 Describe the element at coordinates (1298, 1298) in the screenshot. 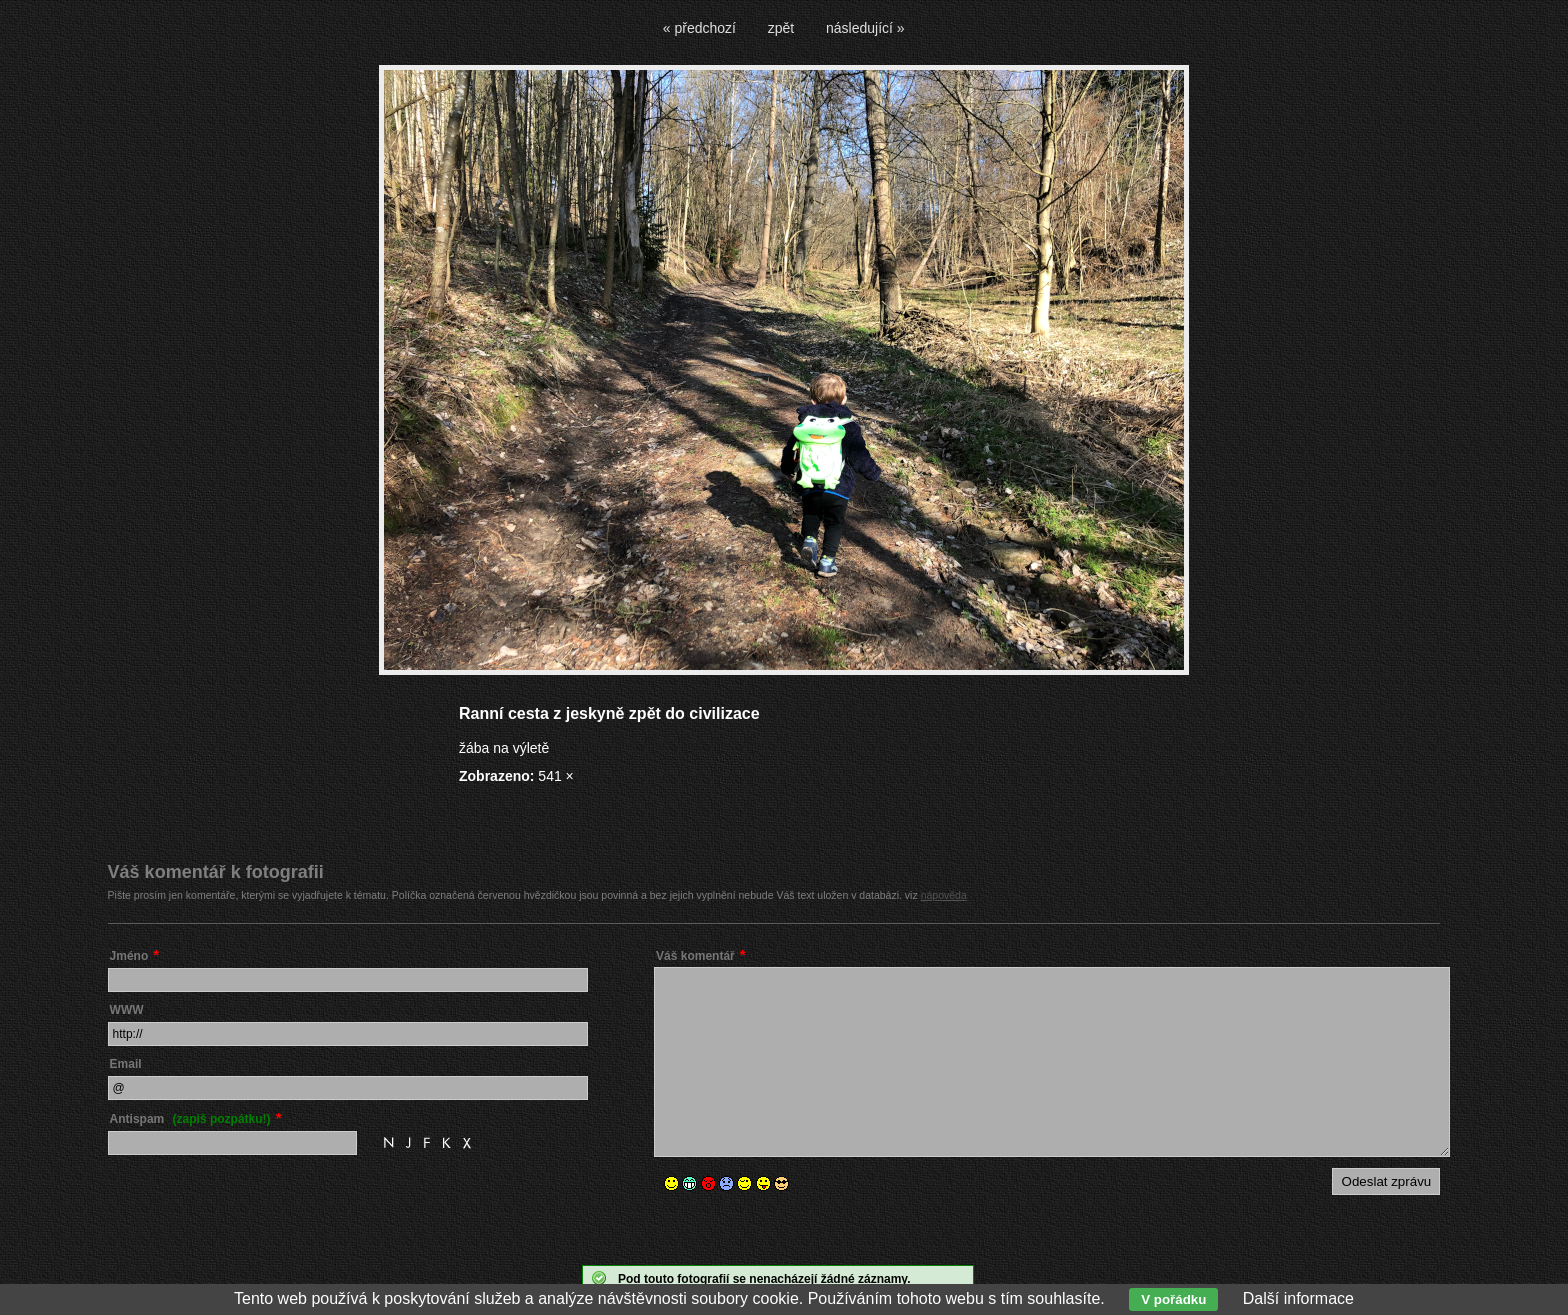

I see `Další informace` at that location.